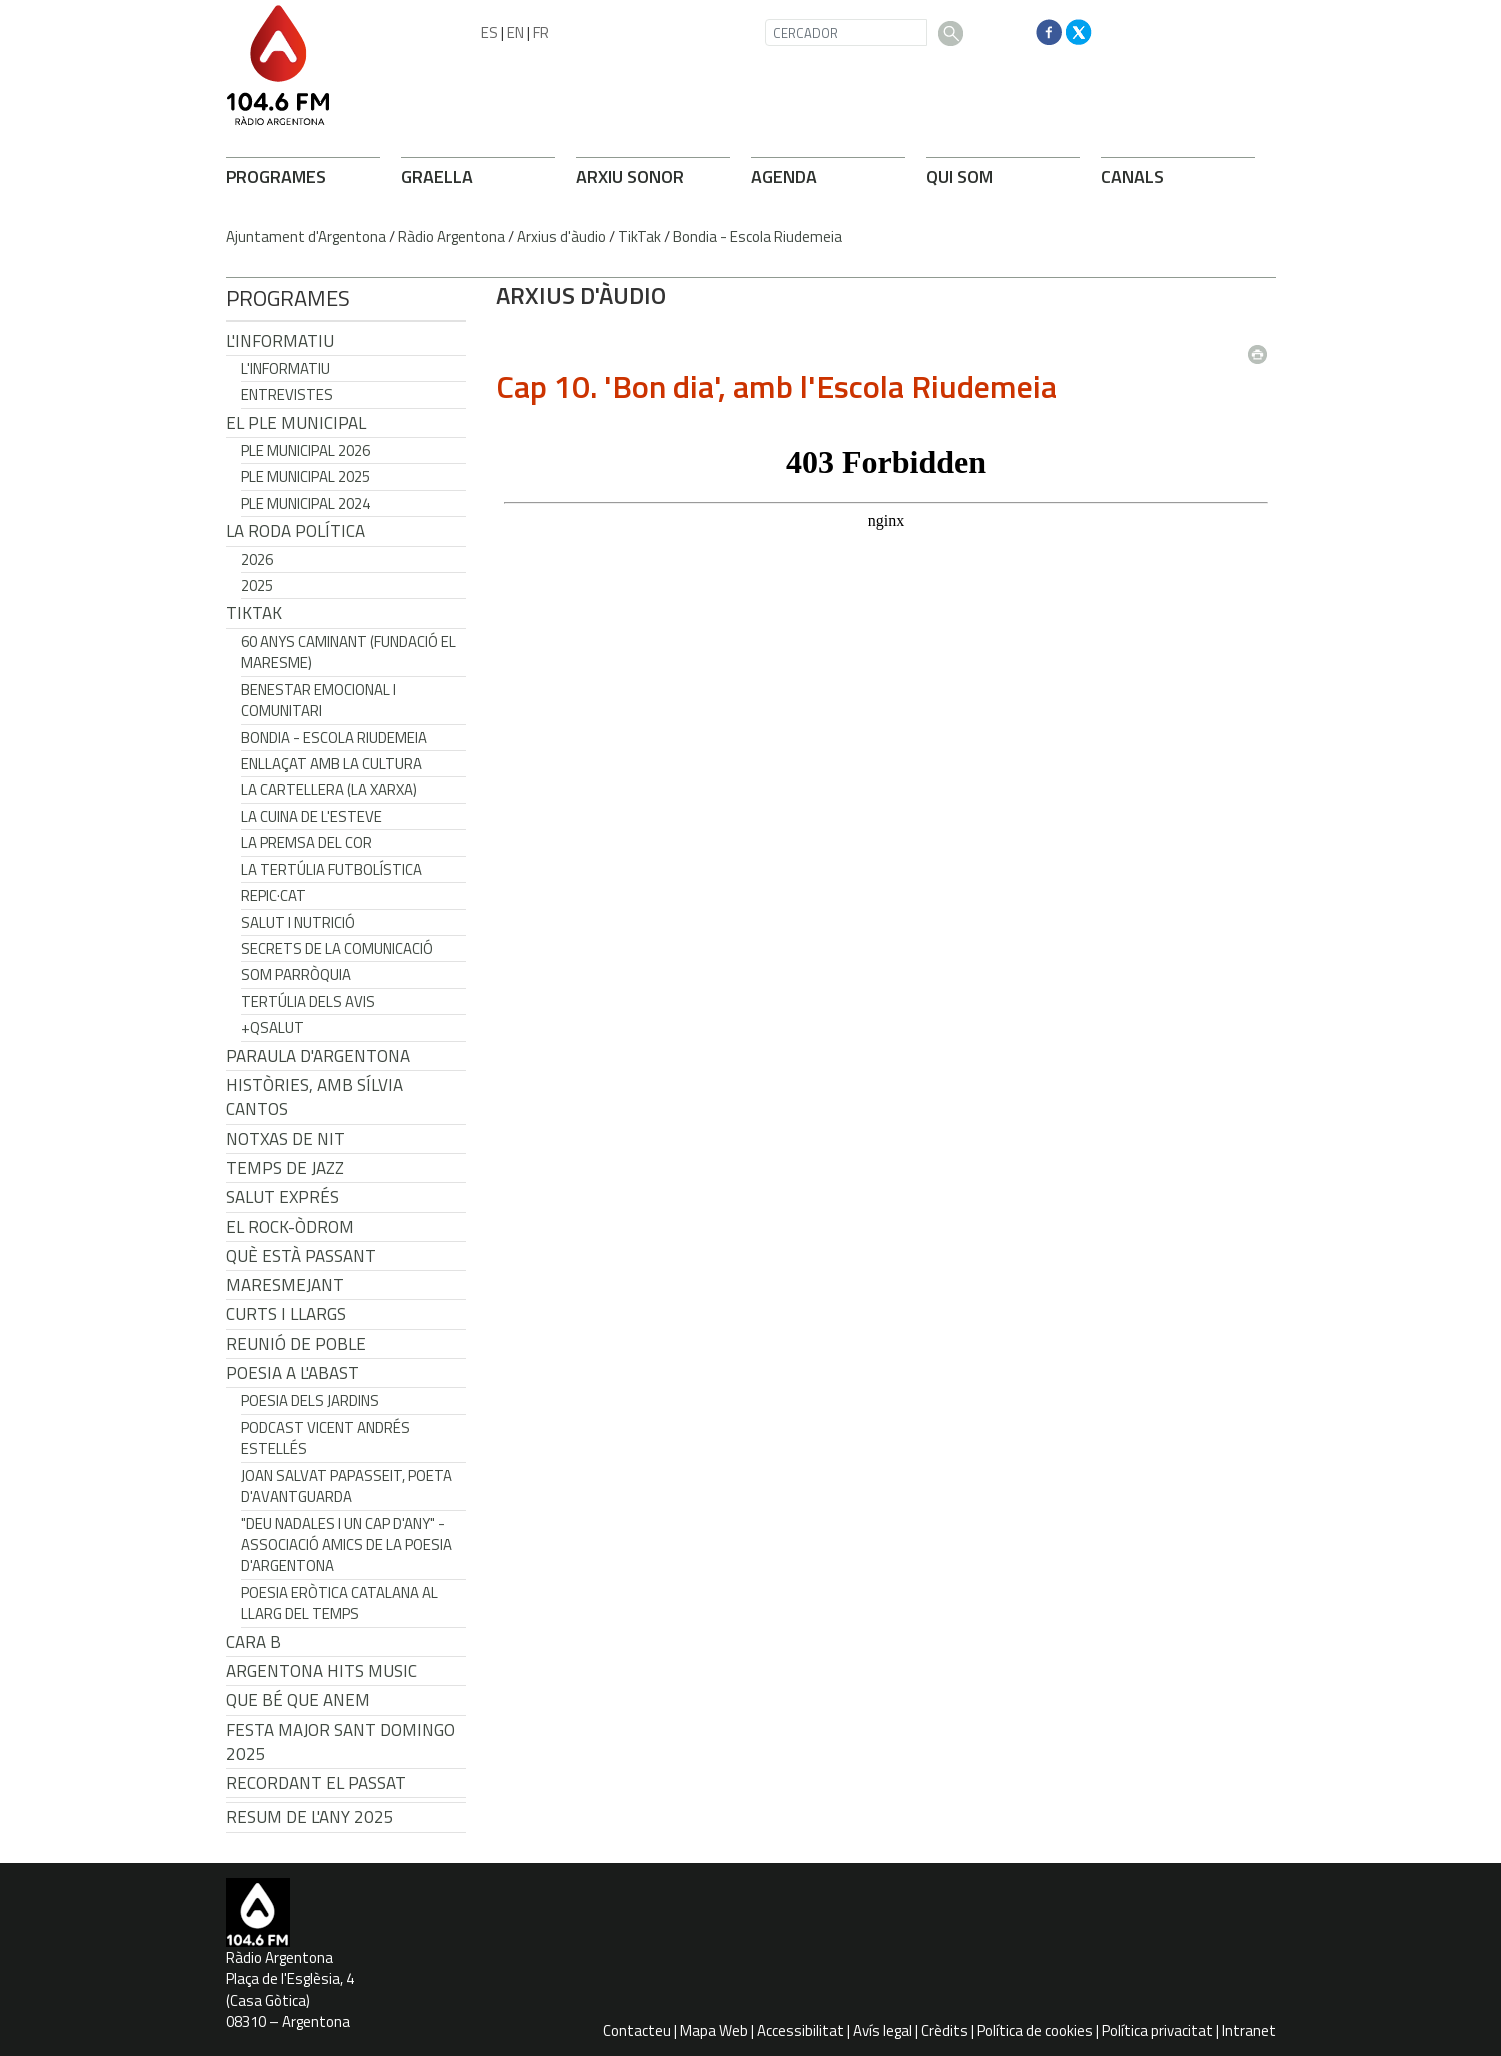 This screenshot has height=2056, width=1501. I want to click on Benestar Emocional i Comunitari, so click(318, 700).